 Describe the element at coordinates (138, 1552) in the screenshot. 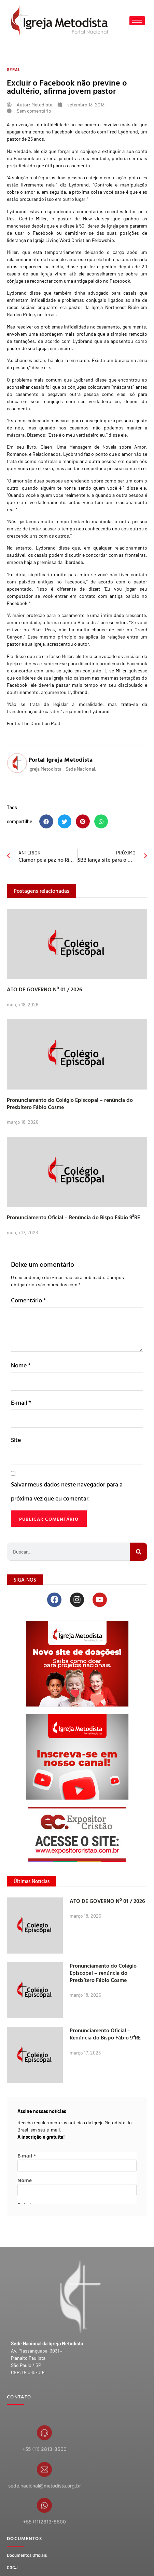

I see `[Search]` at that location.